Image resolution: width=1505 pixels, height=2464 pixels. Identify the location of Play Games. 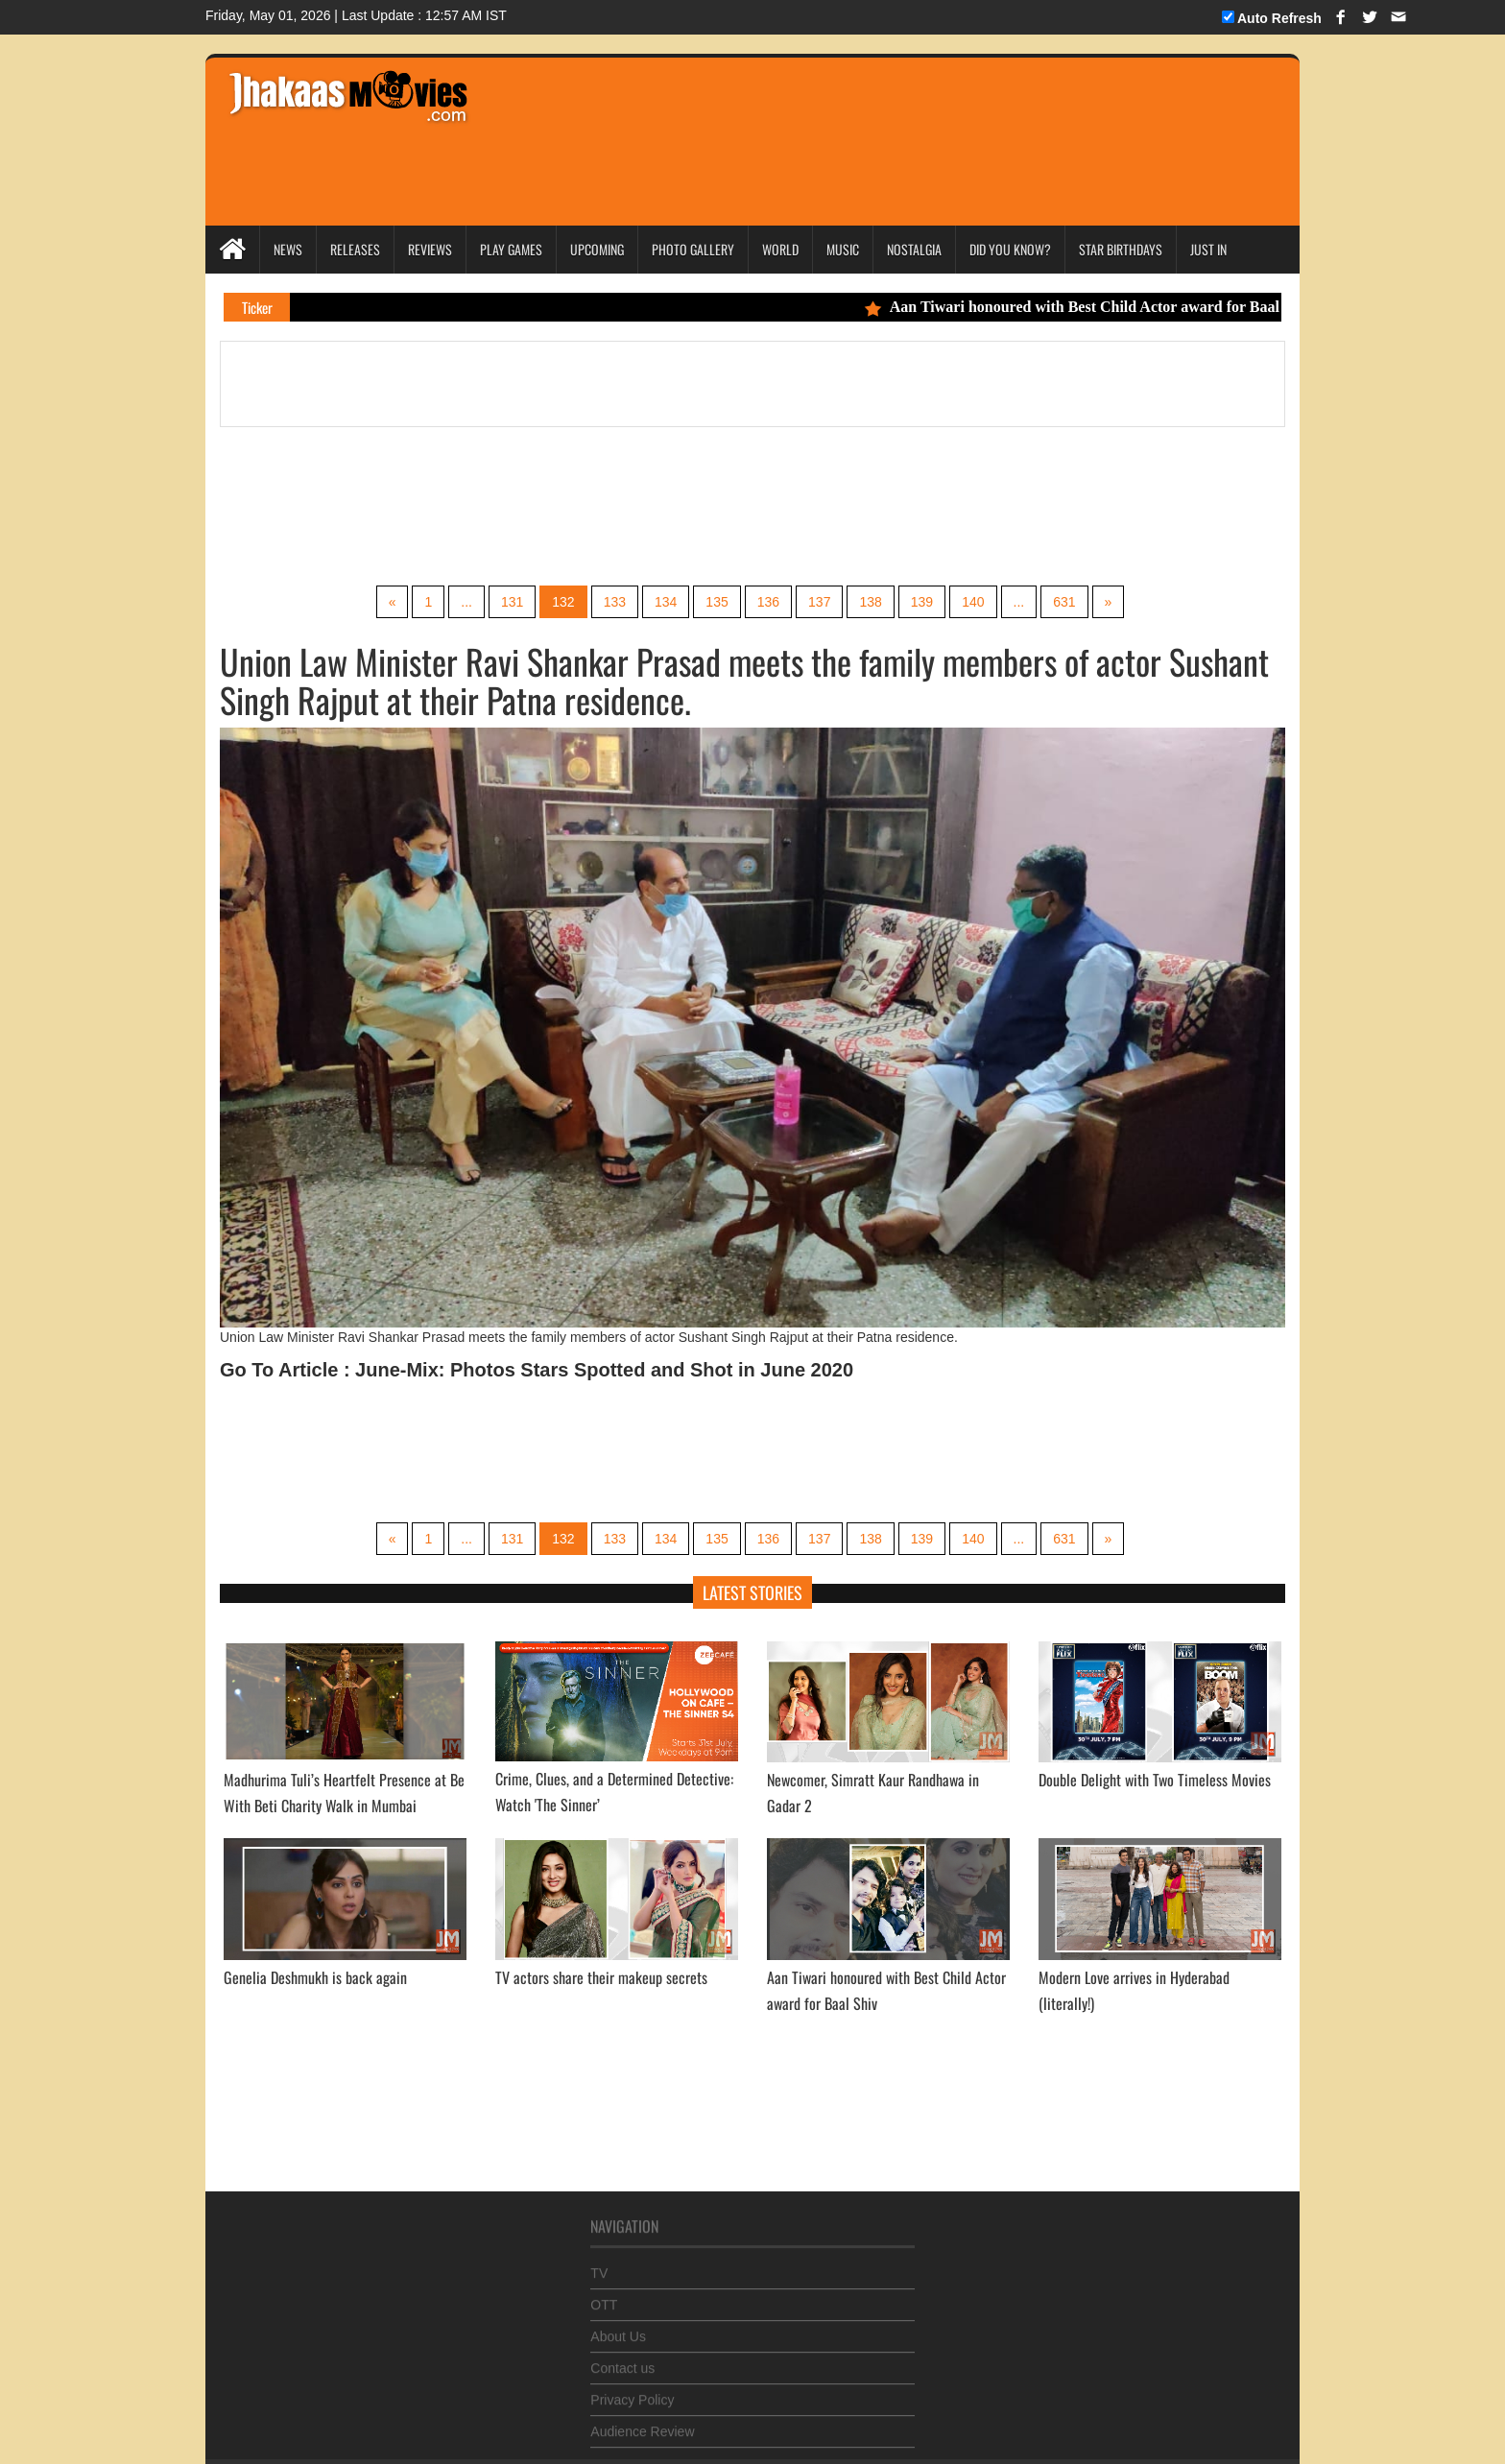
(511, 249).